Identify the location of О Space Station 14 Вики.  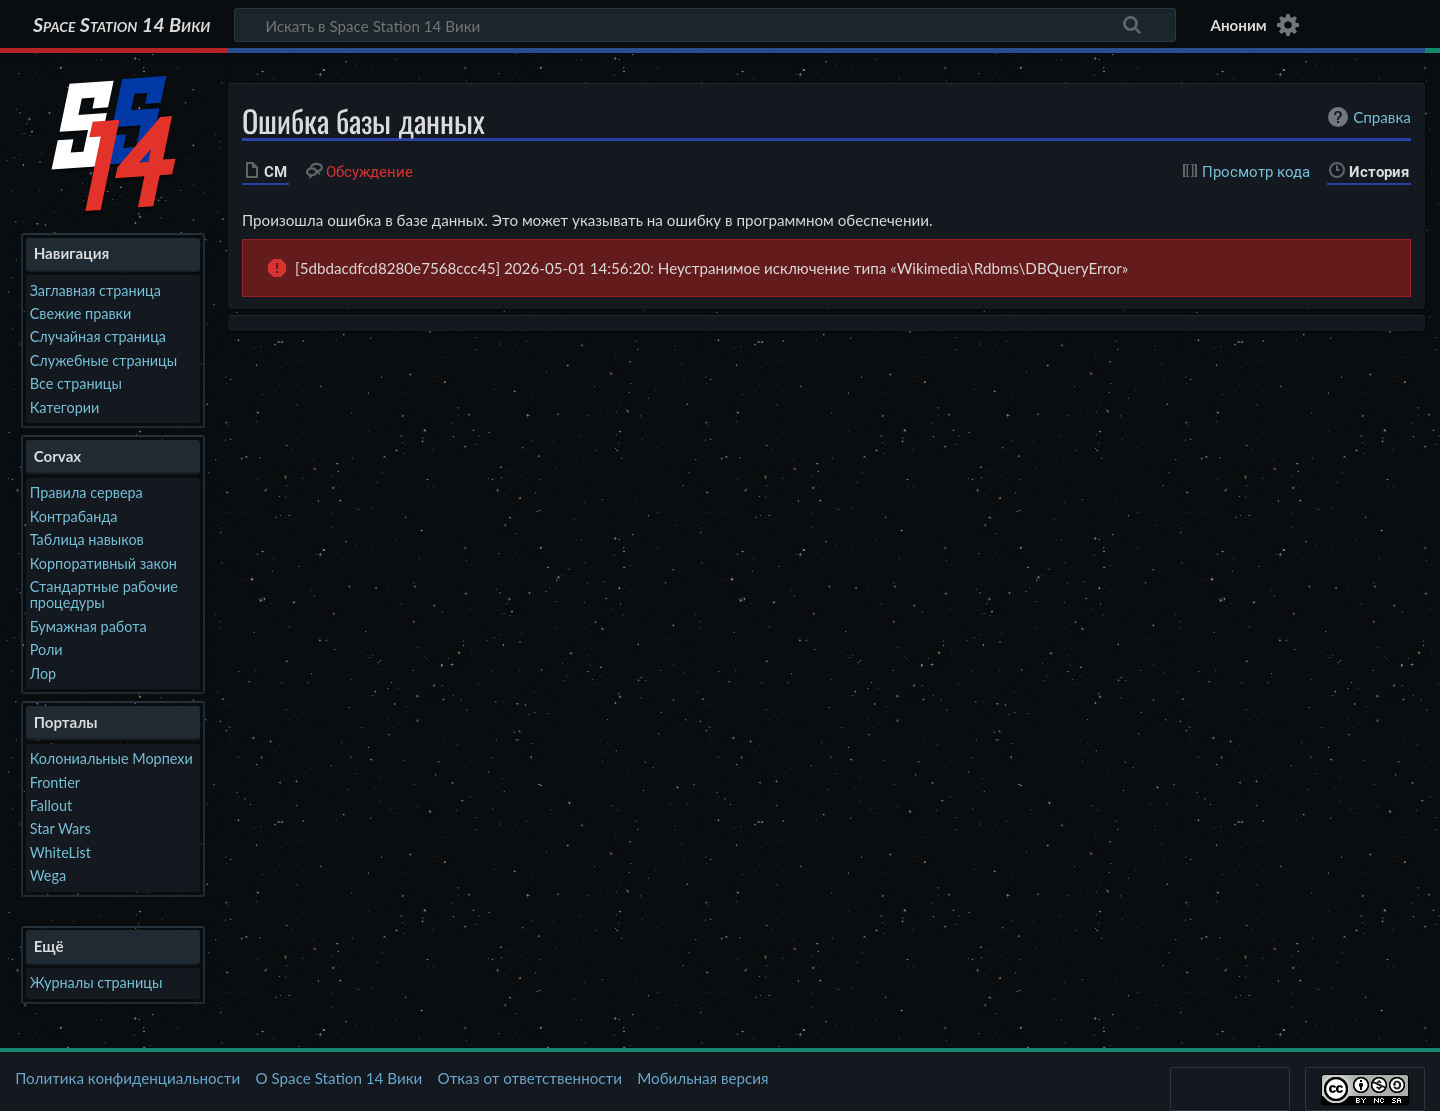
(338, 1078).